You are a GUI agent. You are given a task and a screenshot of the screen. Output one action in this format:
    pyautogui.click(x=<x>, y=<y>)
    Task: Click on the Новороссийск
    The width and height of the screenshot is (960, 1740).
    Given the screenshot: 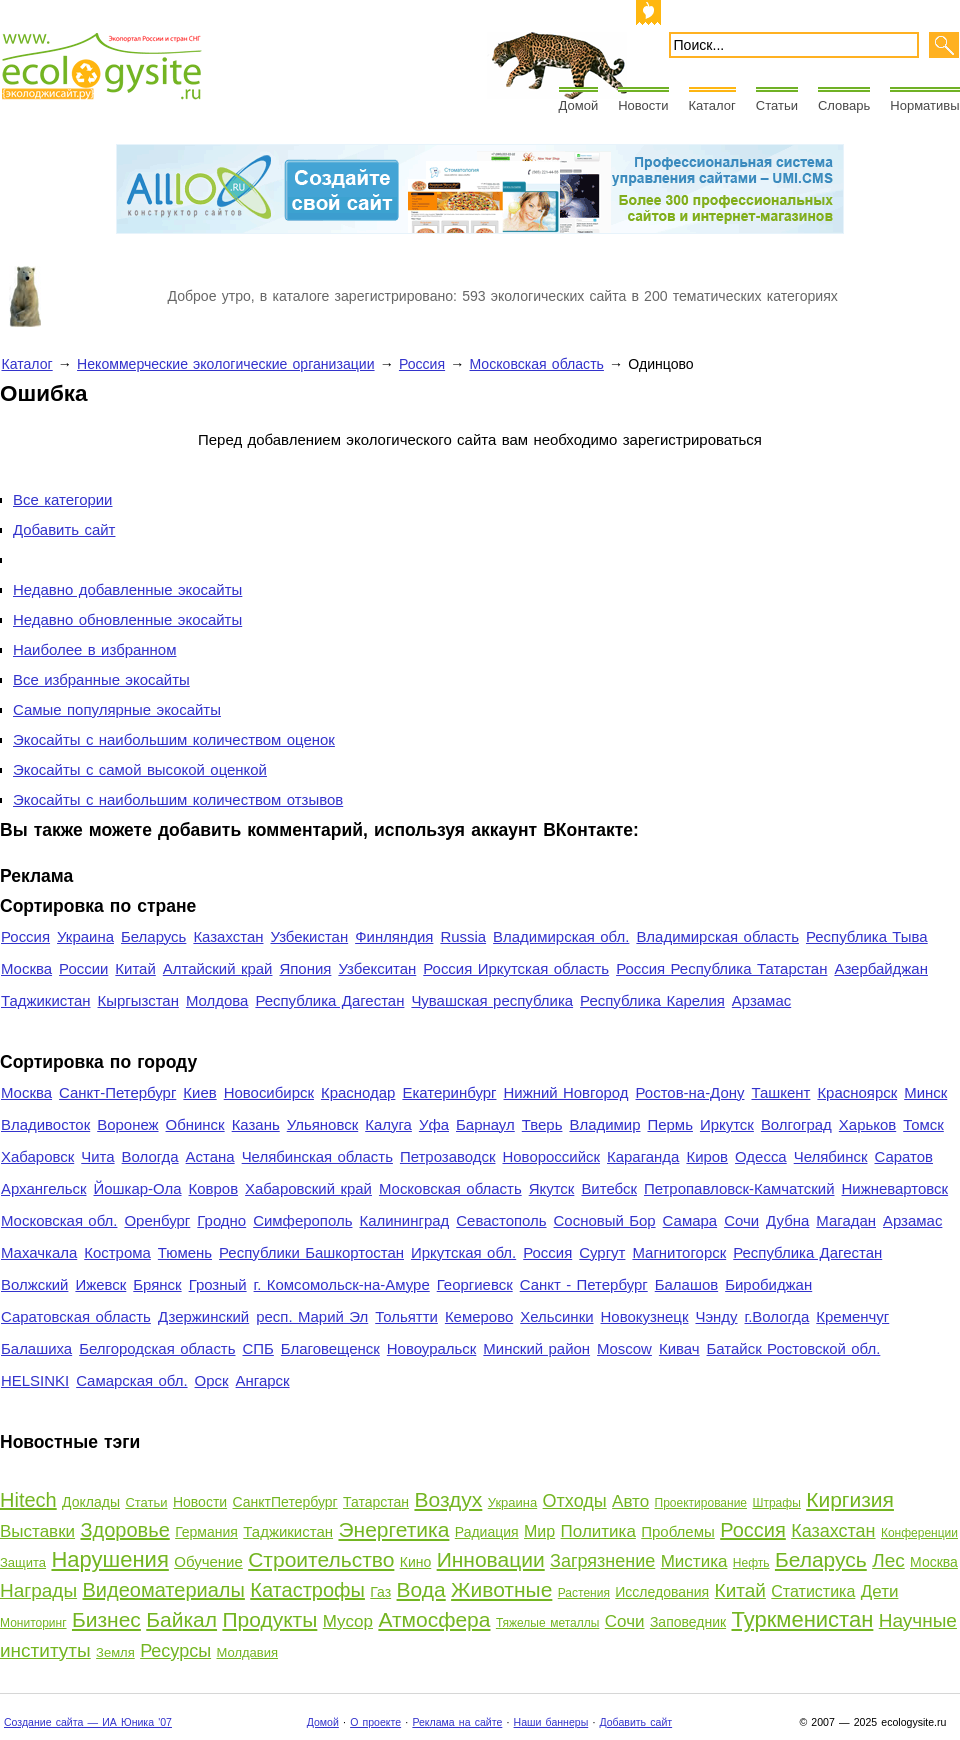 What is the action you would take?
    pyautogui.click(x=551, y=1156)
    